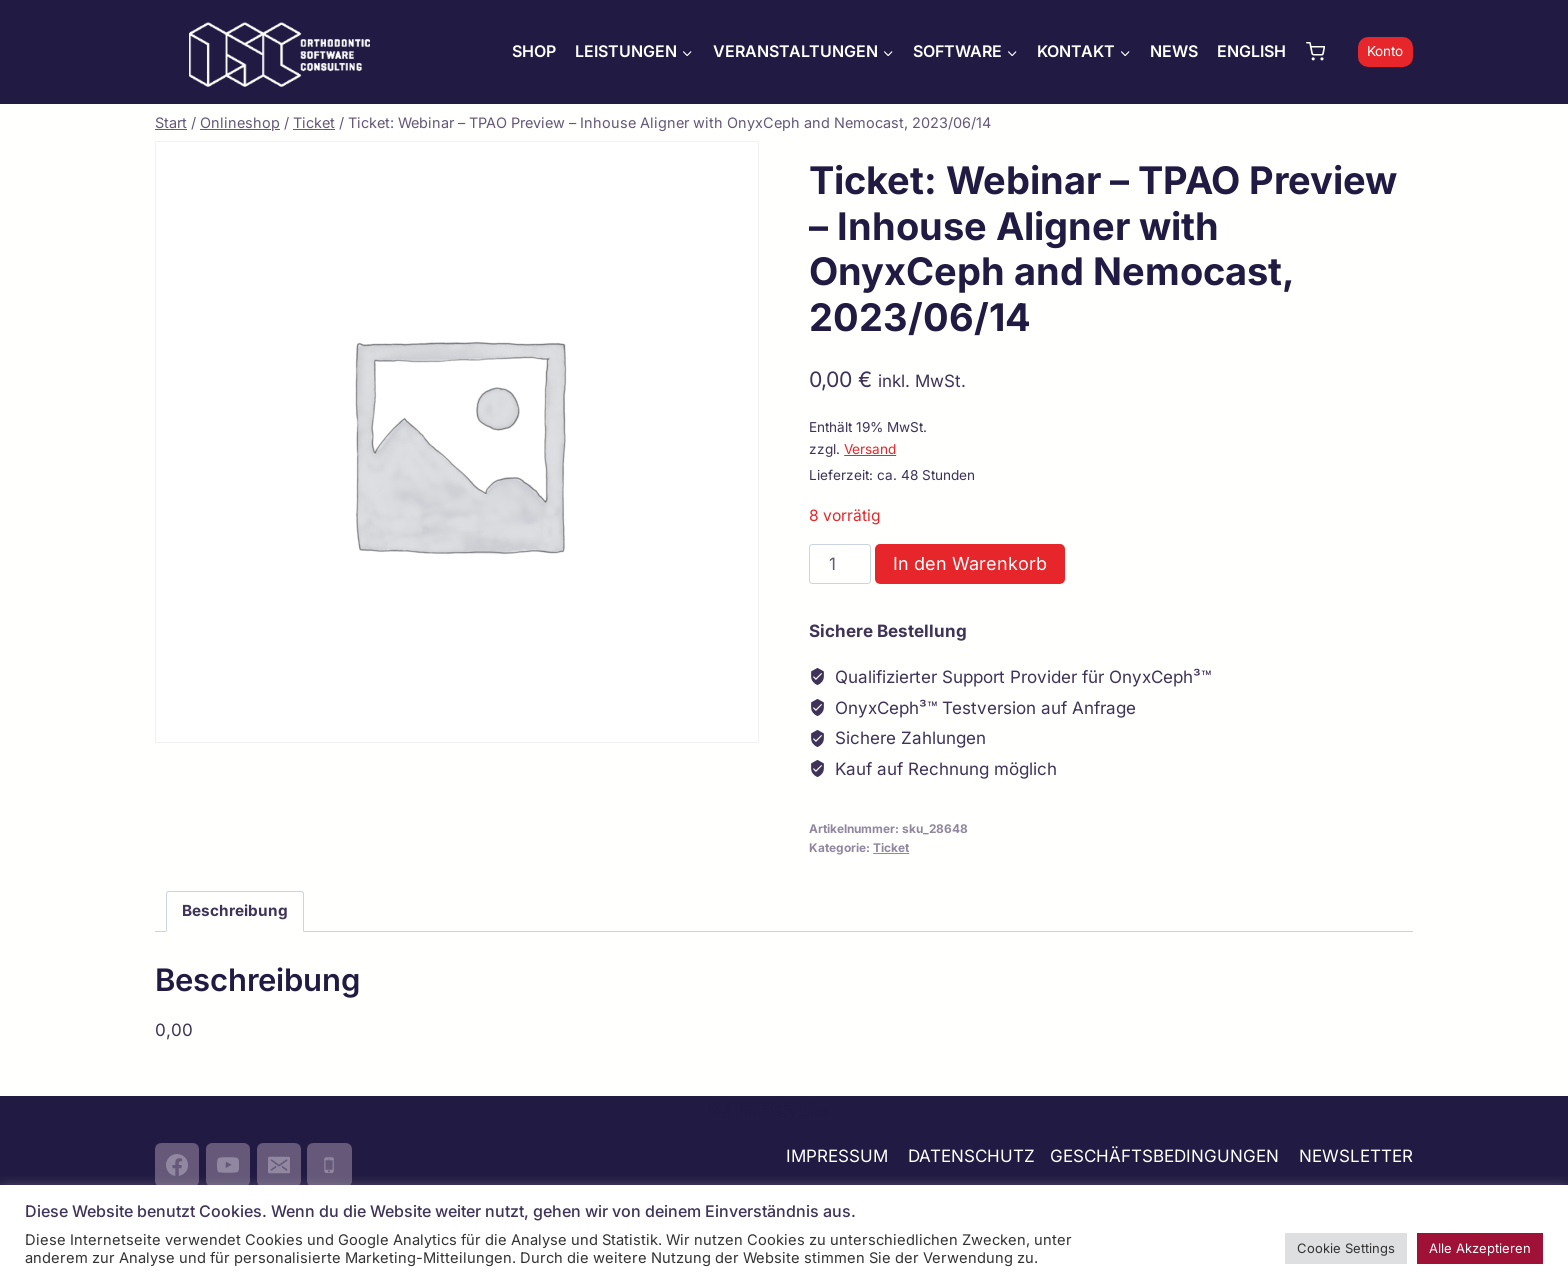 Image resolution: width=1568 pixels, height=1283 pixels. Describe the element at coordinates (235, 910) in the screenshot. I see `Beschreibung [tab]` at that location.